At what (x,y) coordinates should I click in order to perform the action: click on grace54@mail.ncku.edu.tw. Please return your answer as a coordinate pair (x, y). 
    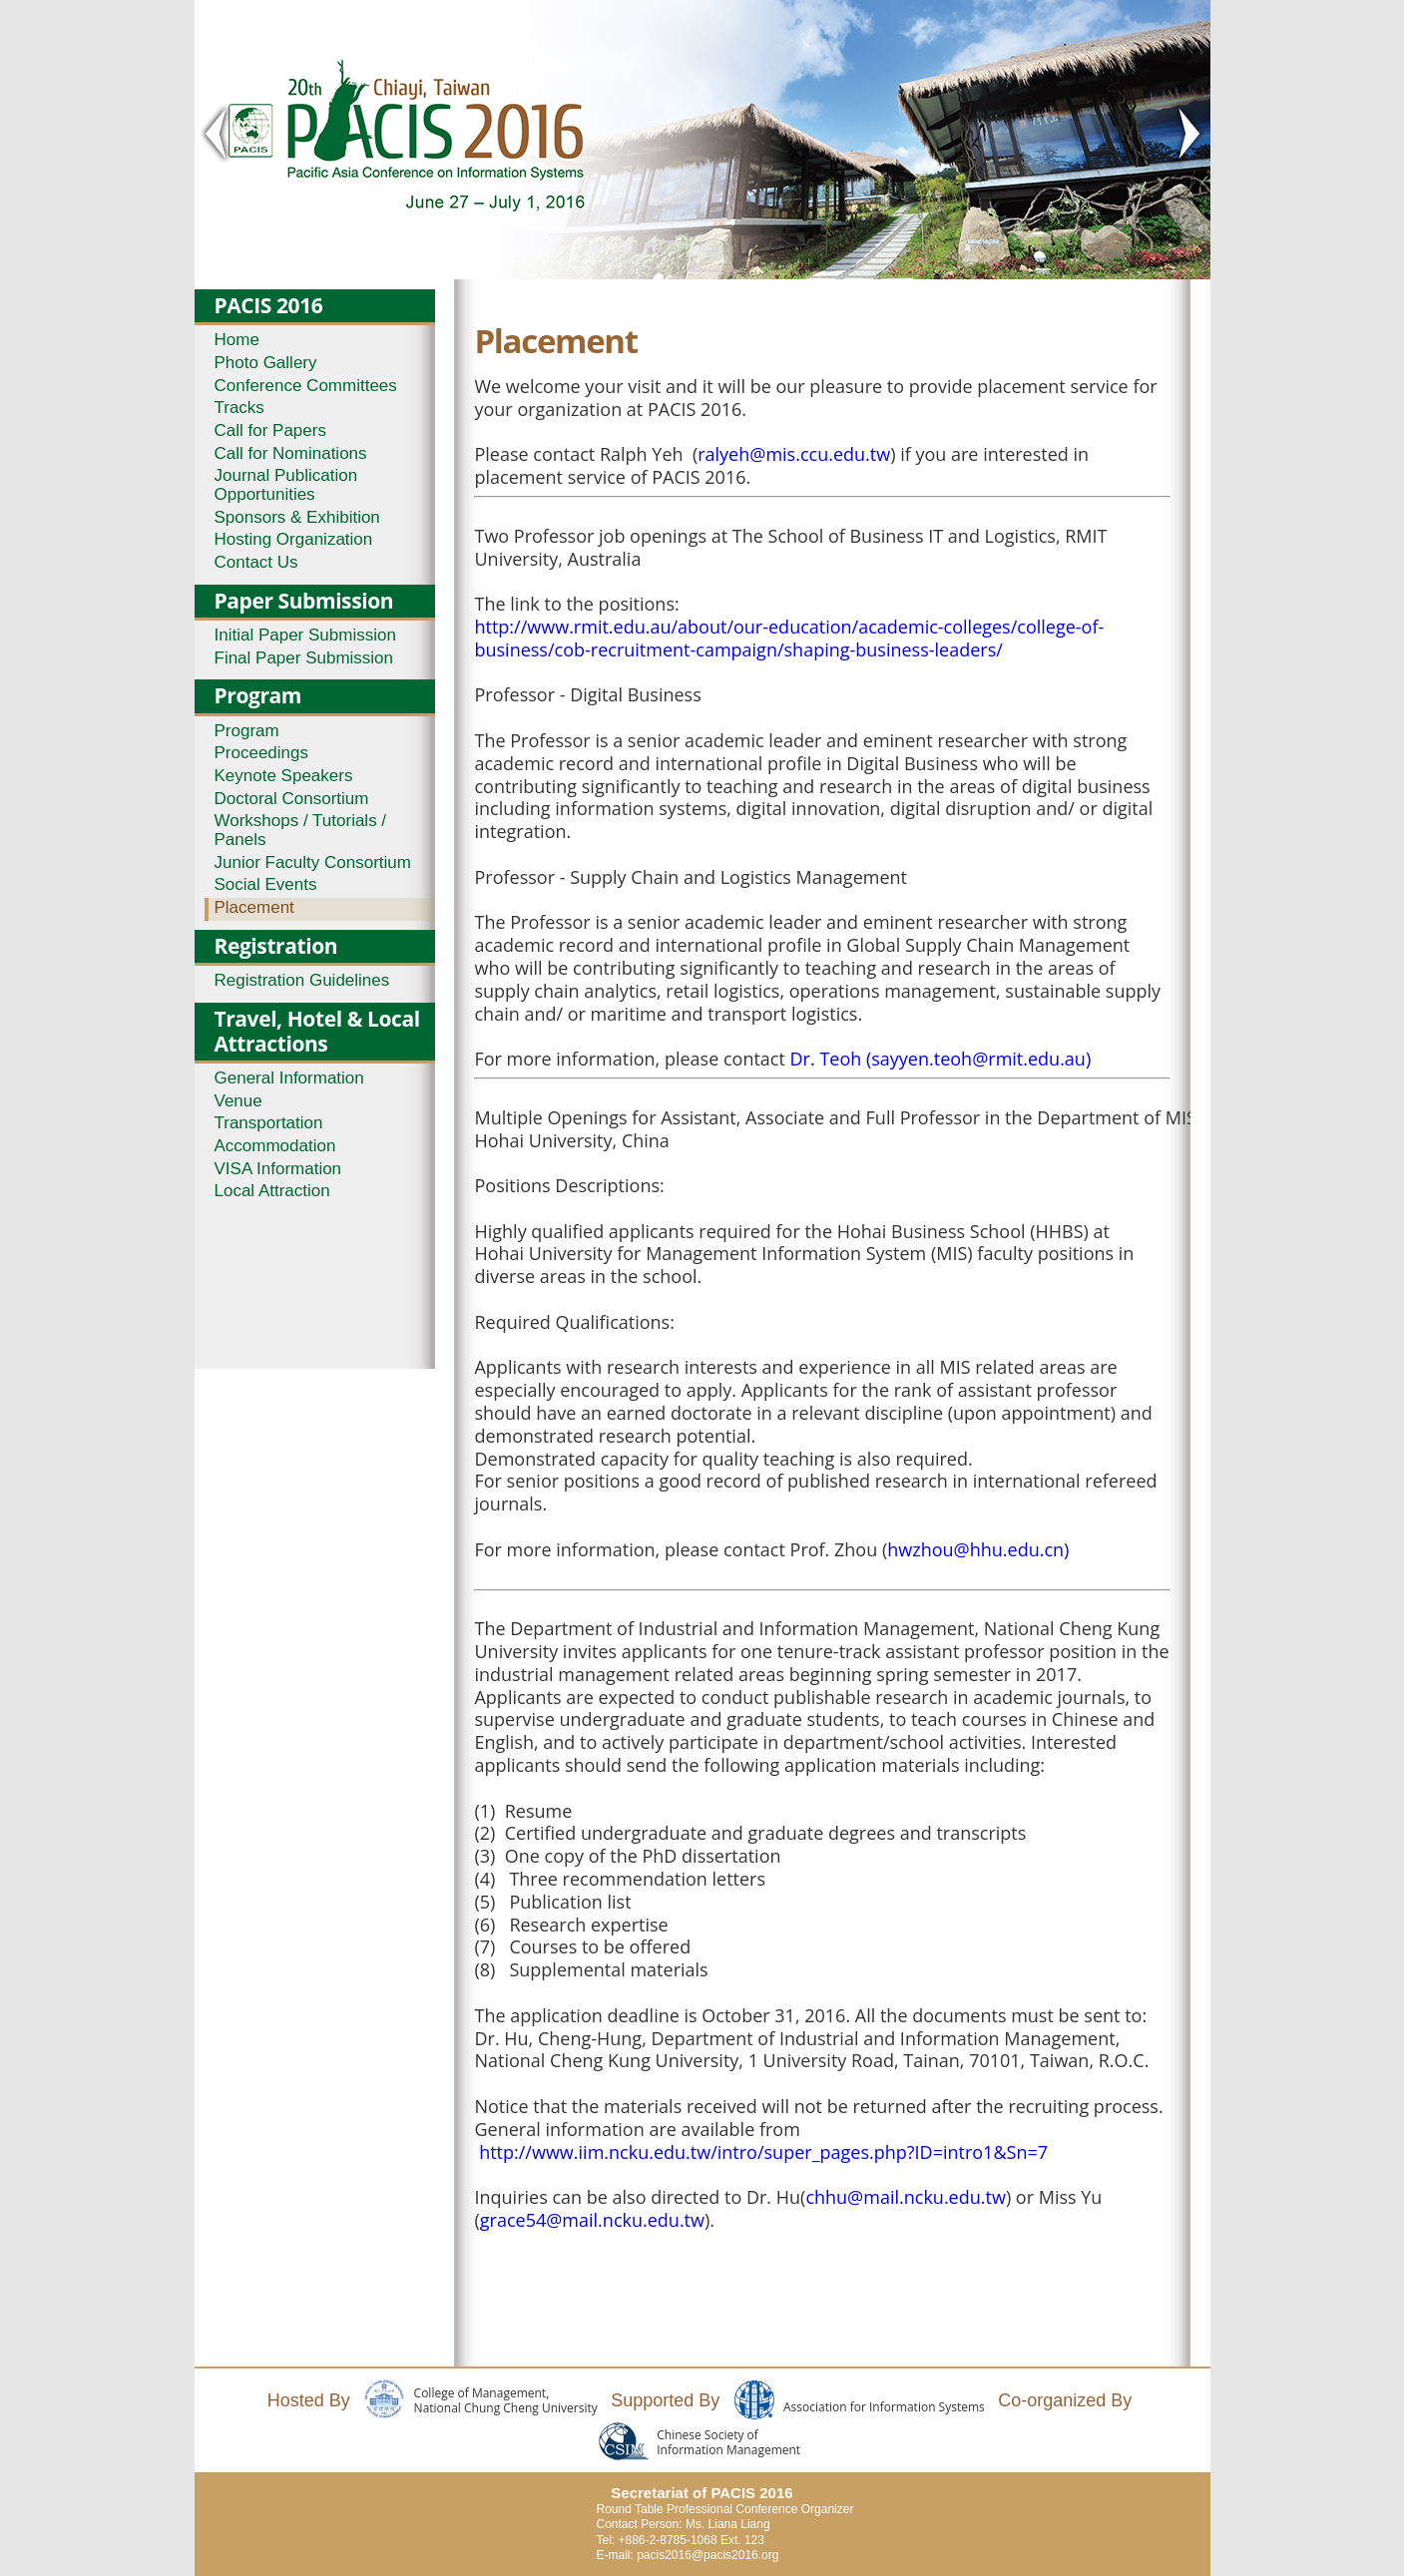
    Looking at the image, I should click on (592, 2220).